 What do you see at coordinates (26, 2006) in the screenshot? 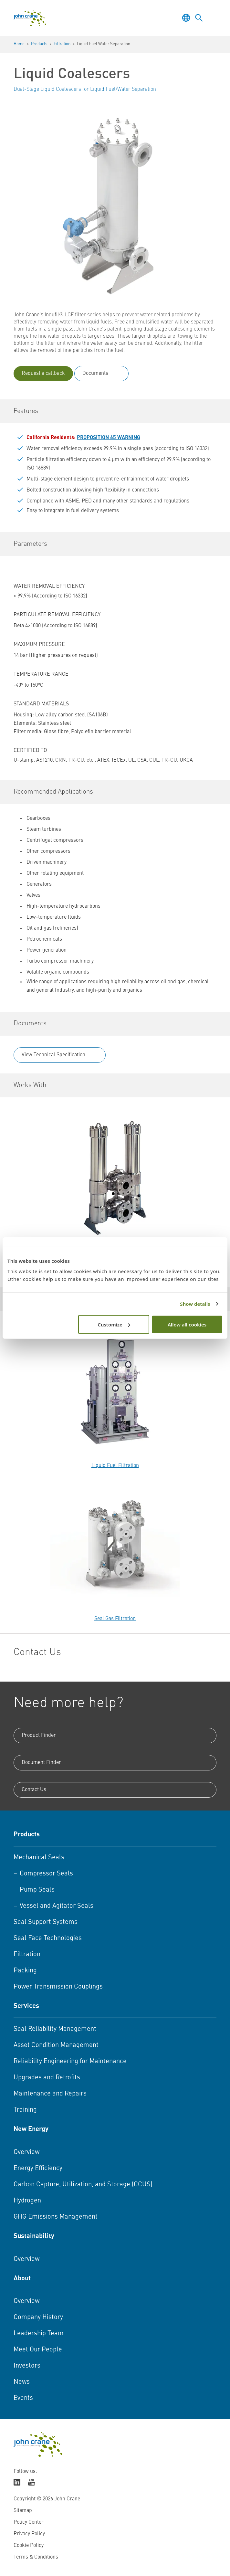
I see `Services` at bounding box center [26, 2006].